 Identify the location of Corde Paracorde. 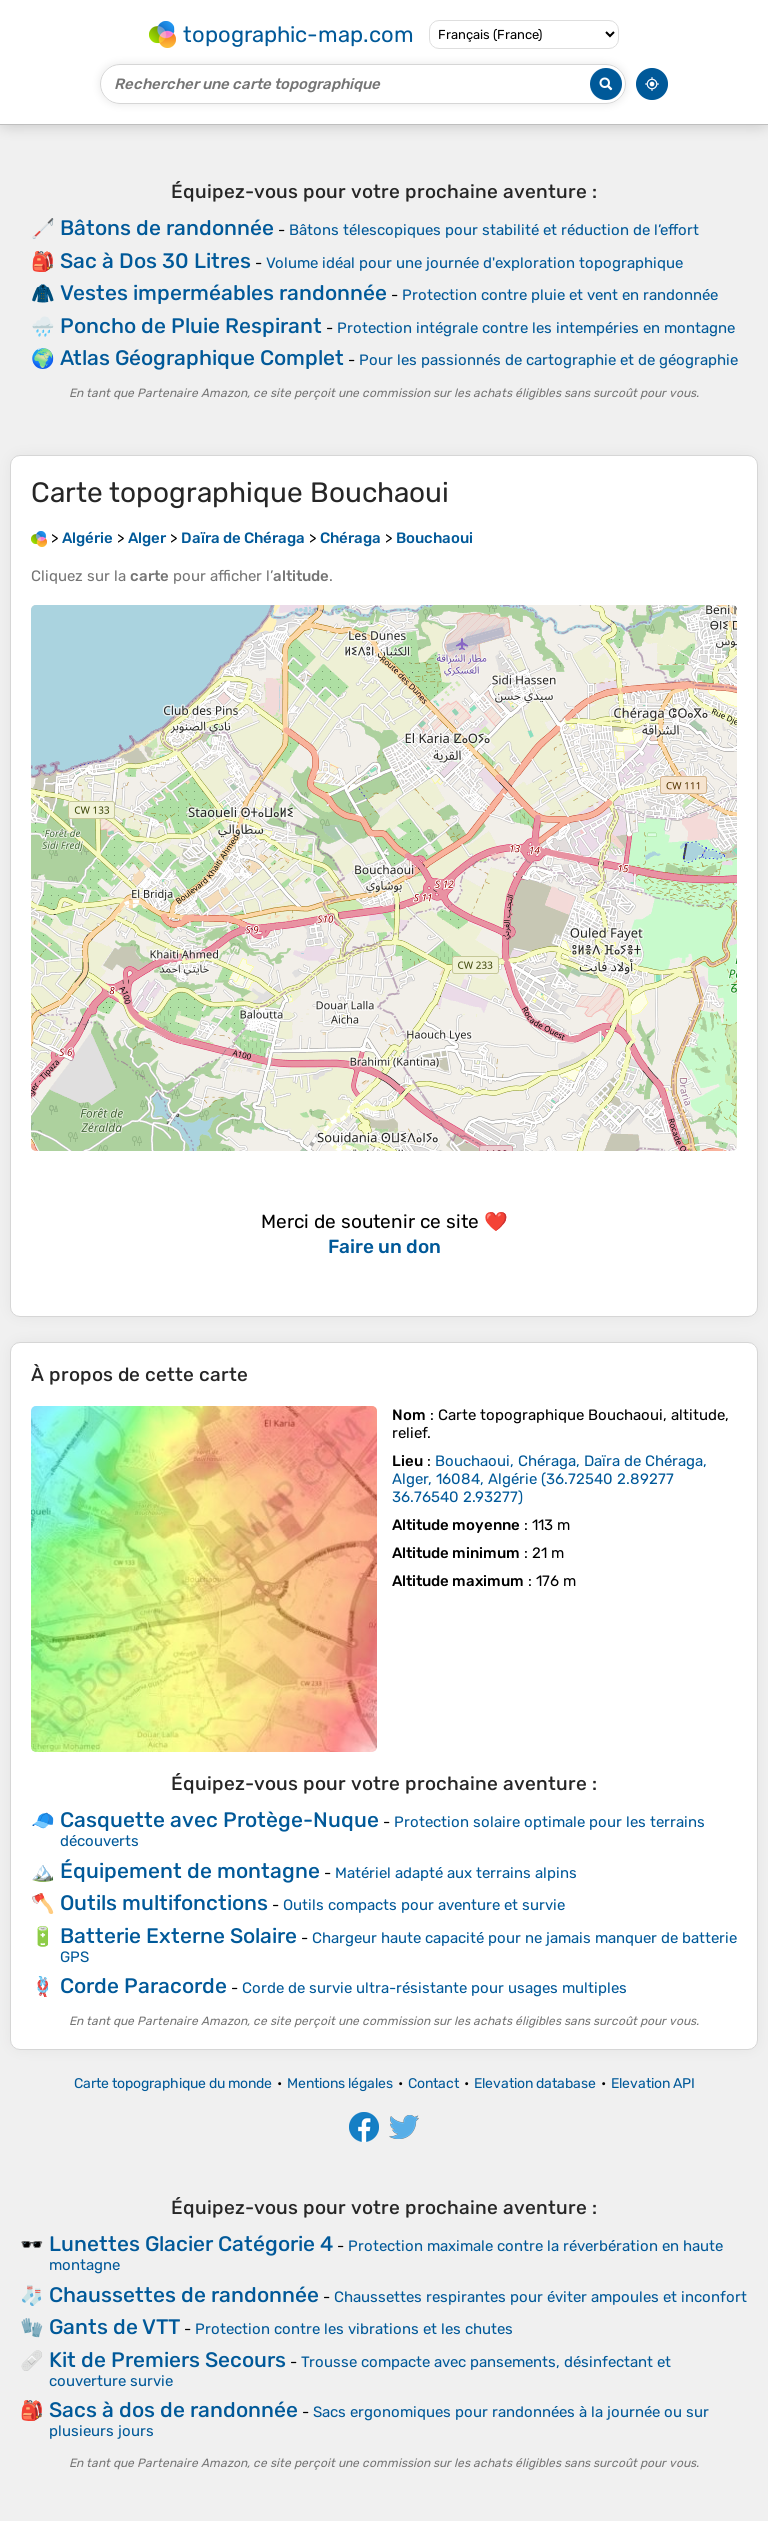
(143, 1985).